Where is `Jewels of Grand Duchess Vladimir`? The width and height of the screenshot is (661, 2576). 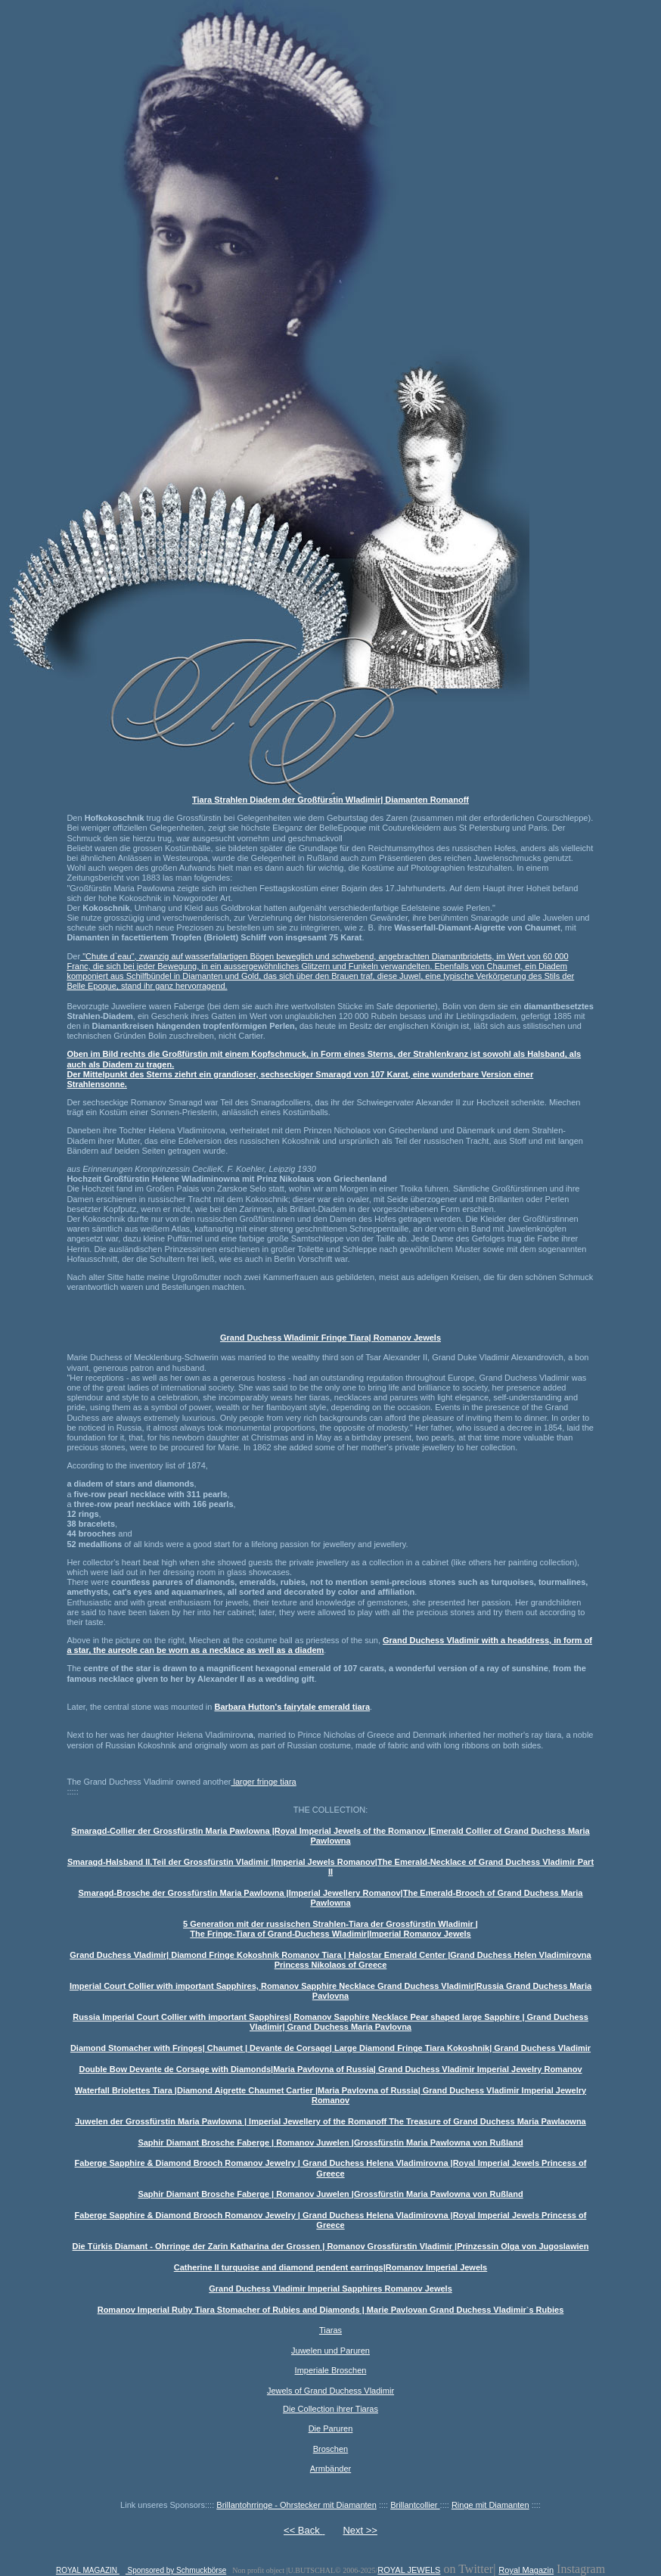
Jewels of Grand Duchess Vladimir is located at coordinates (330, 2390).